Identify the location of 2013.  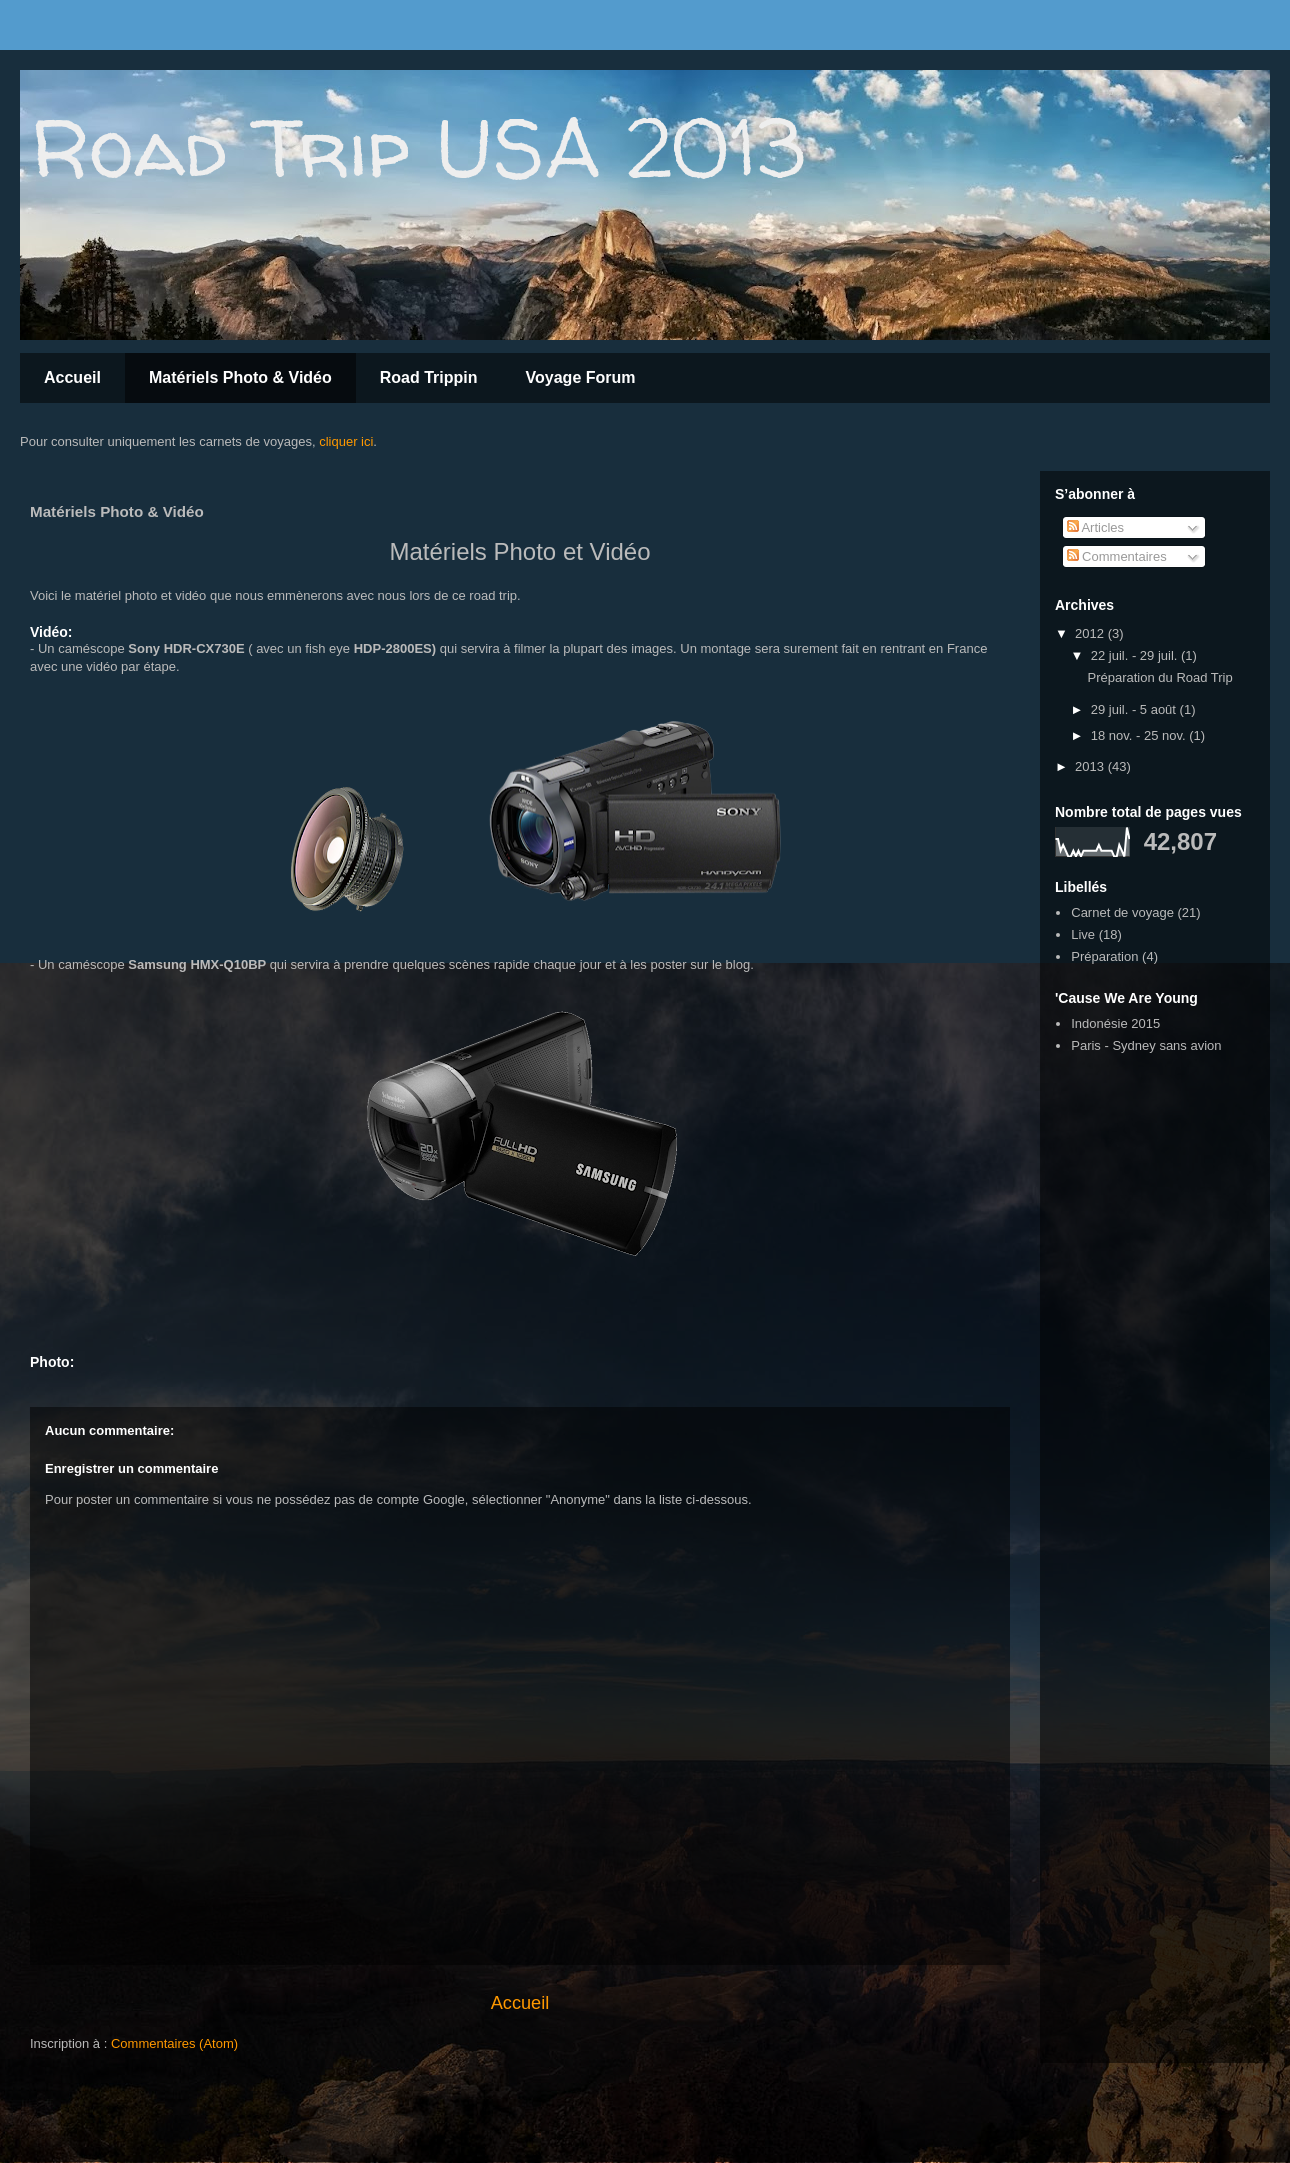
(1091, 766).